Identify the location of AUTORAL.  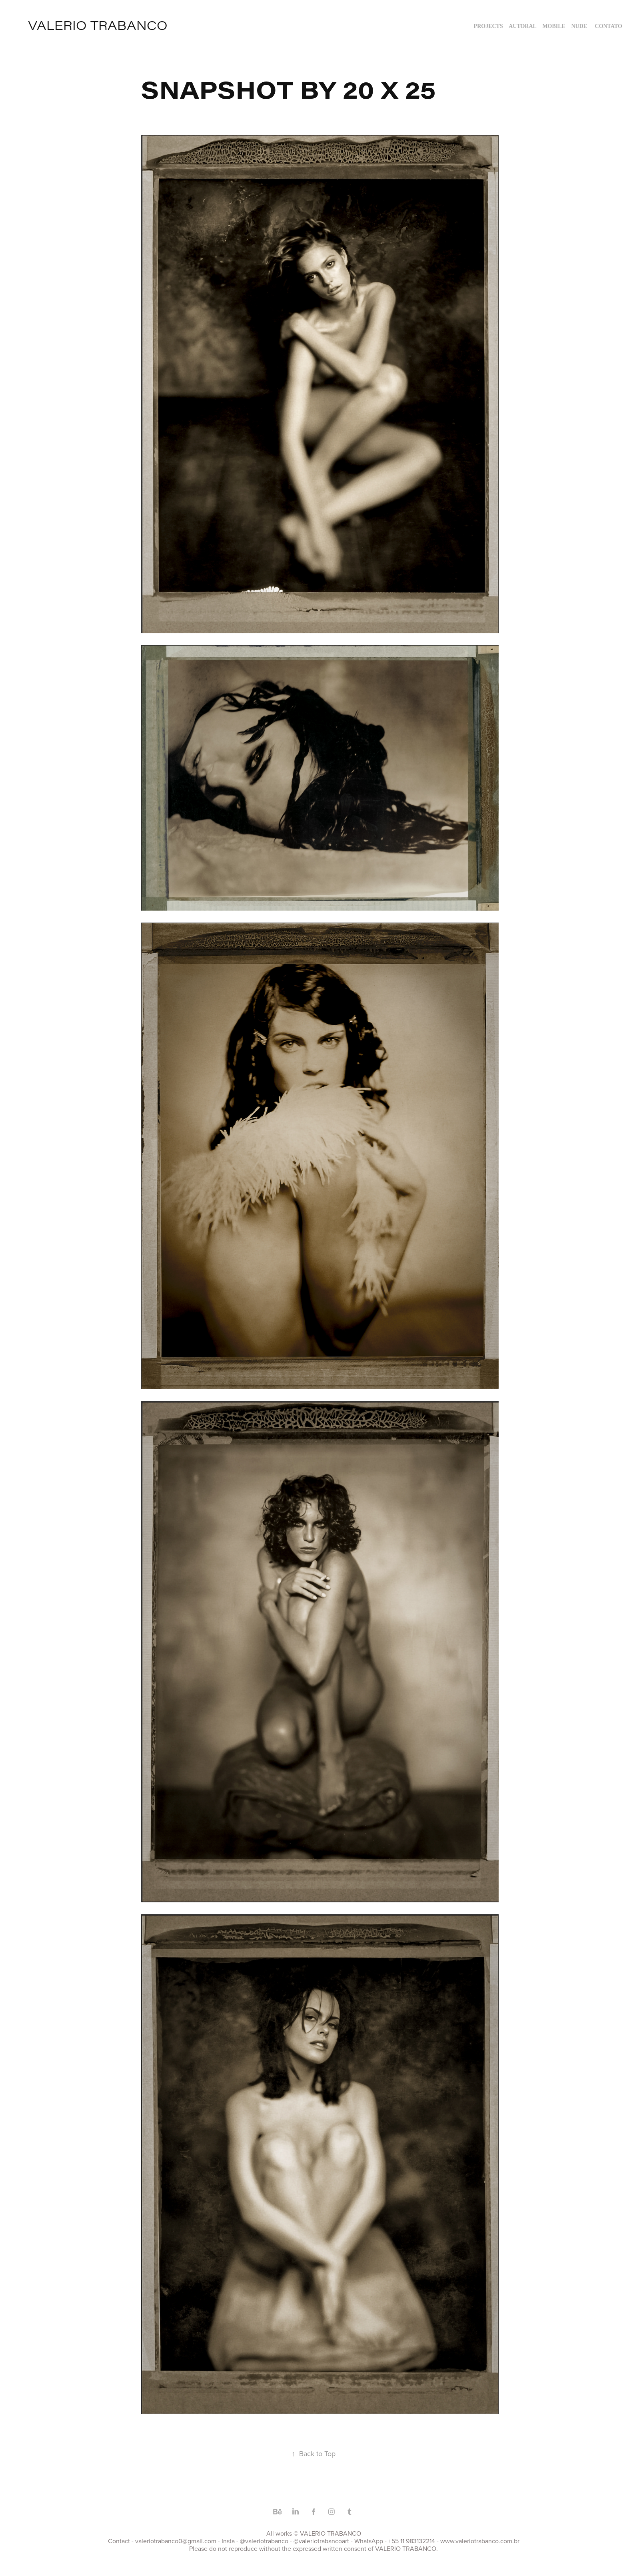
(523, 26).